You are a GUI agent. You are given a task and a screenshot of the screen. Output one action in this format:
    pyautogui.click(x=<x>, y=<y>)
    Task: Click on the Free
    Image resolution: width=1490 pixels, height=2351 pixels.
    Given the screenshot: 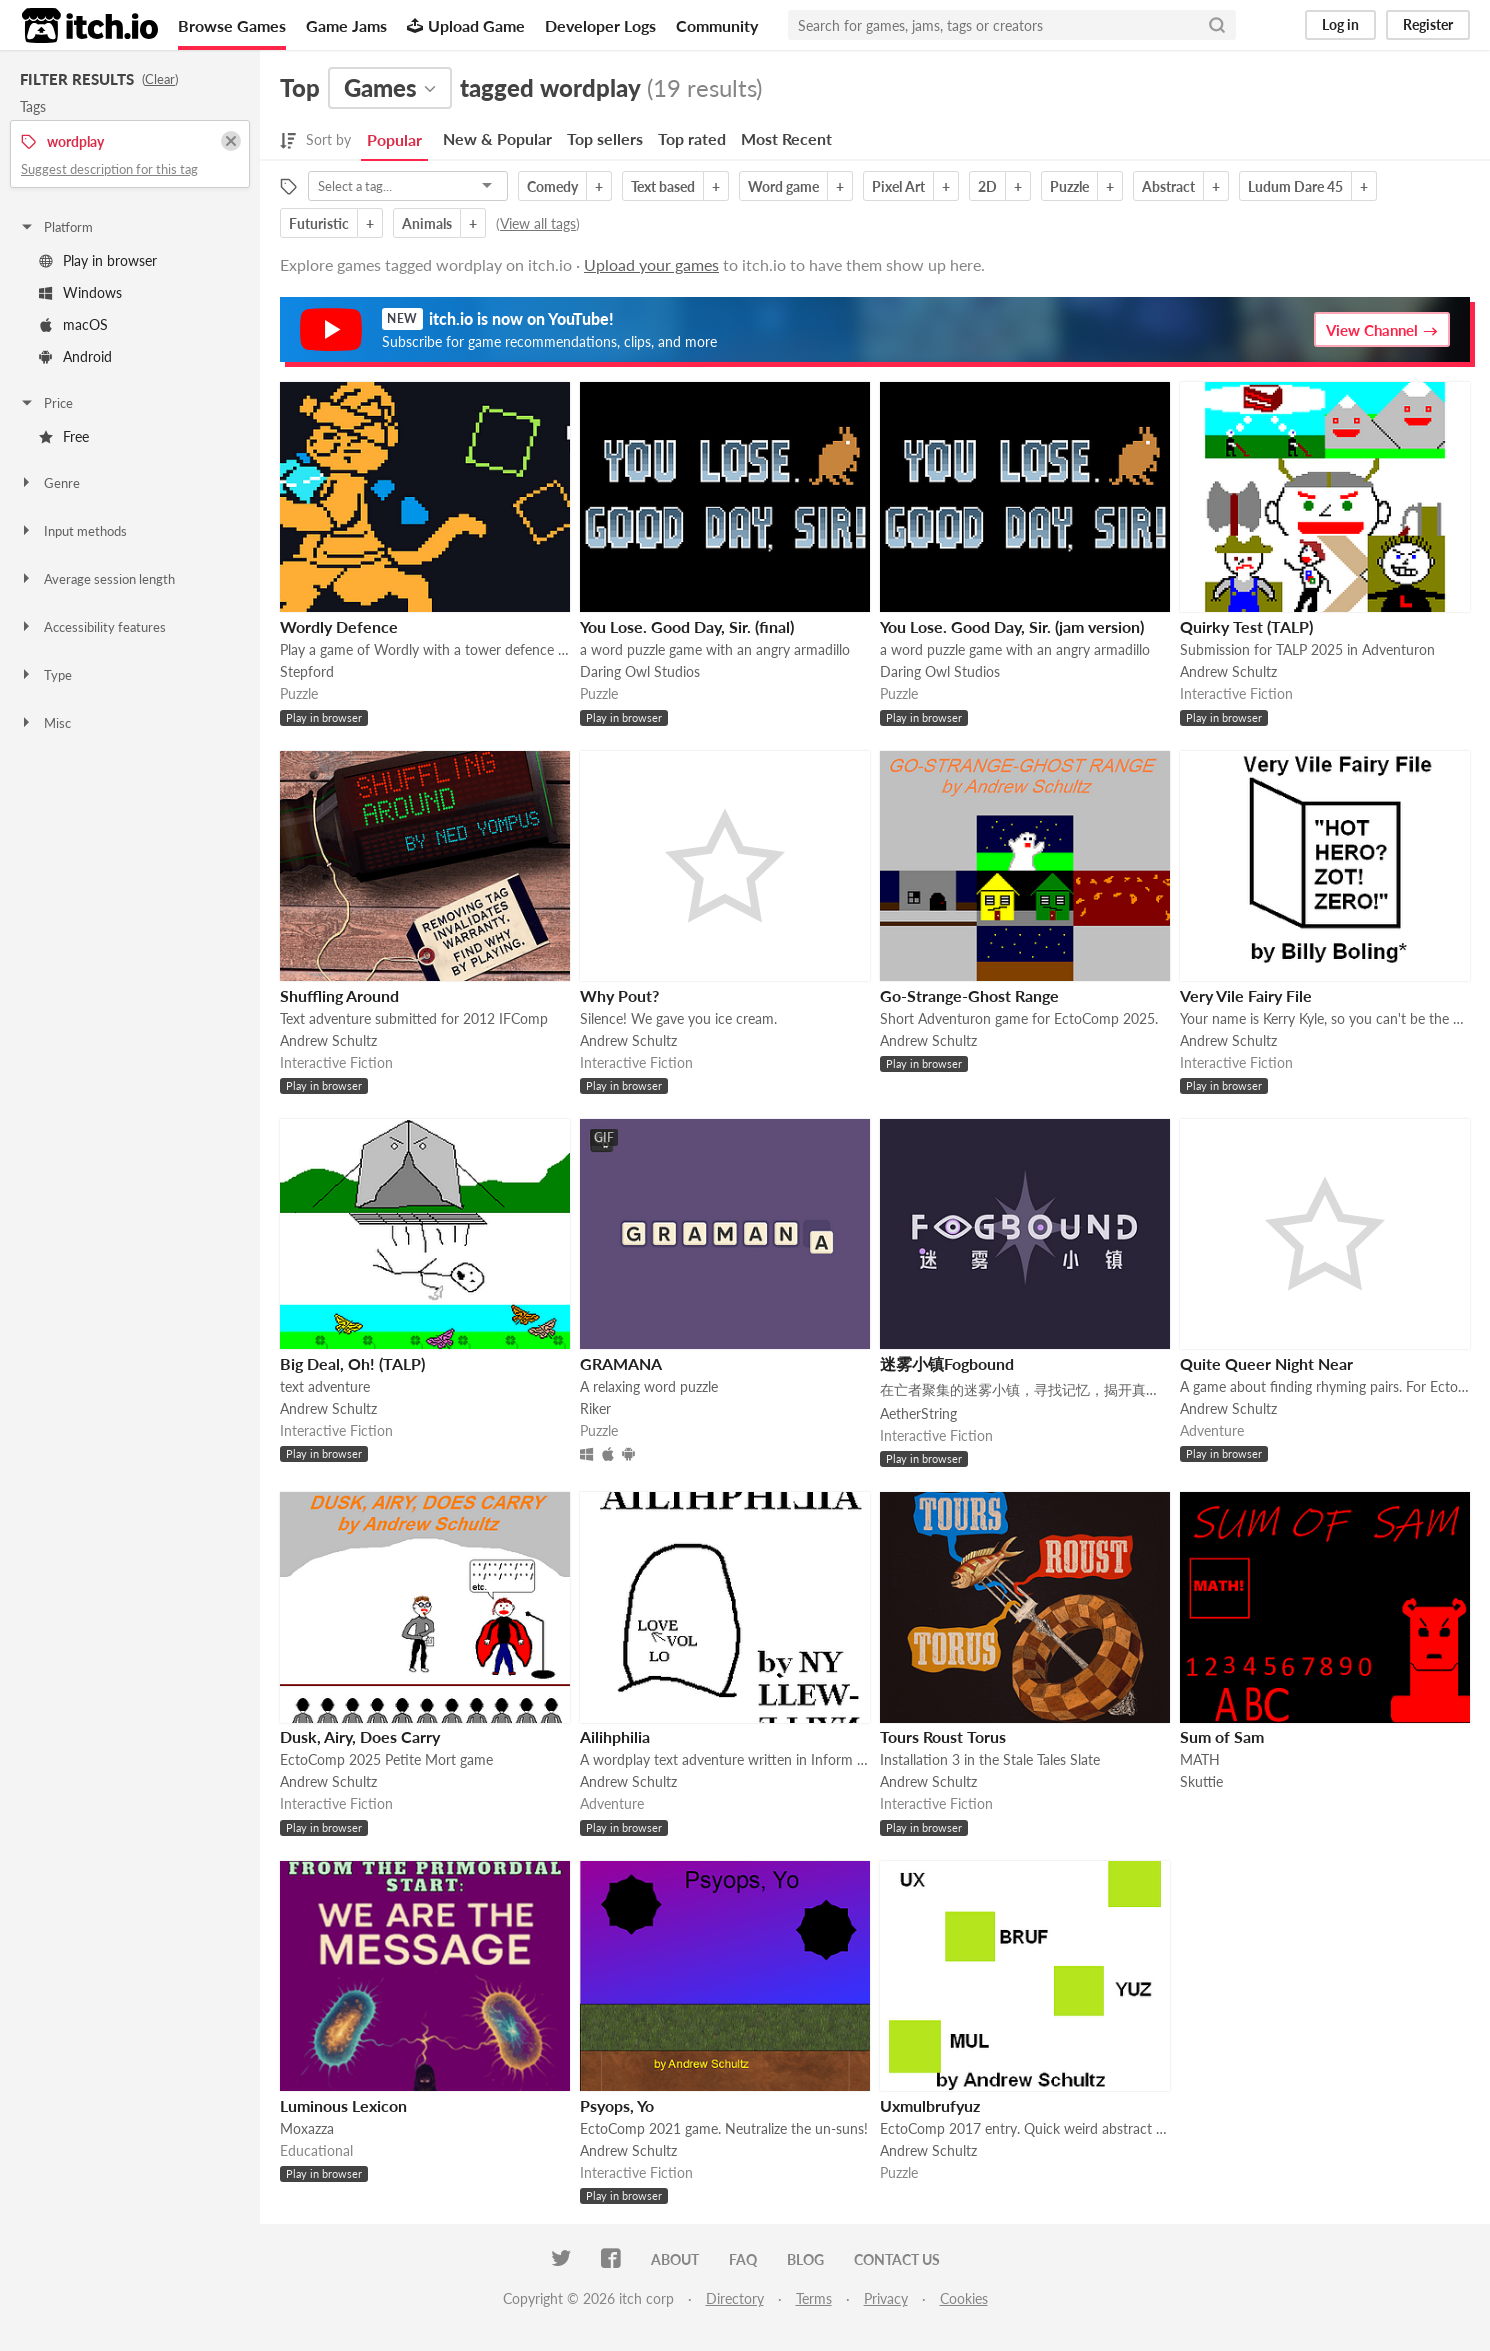 What is the action you would take?
    pyautogui.click(x=64, y=436)
    